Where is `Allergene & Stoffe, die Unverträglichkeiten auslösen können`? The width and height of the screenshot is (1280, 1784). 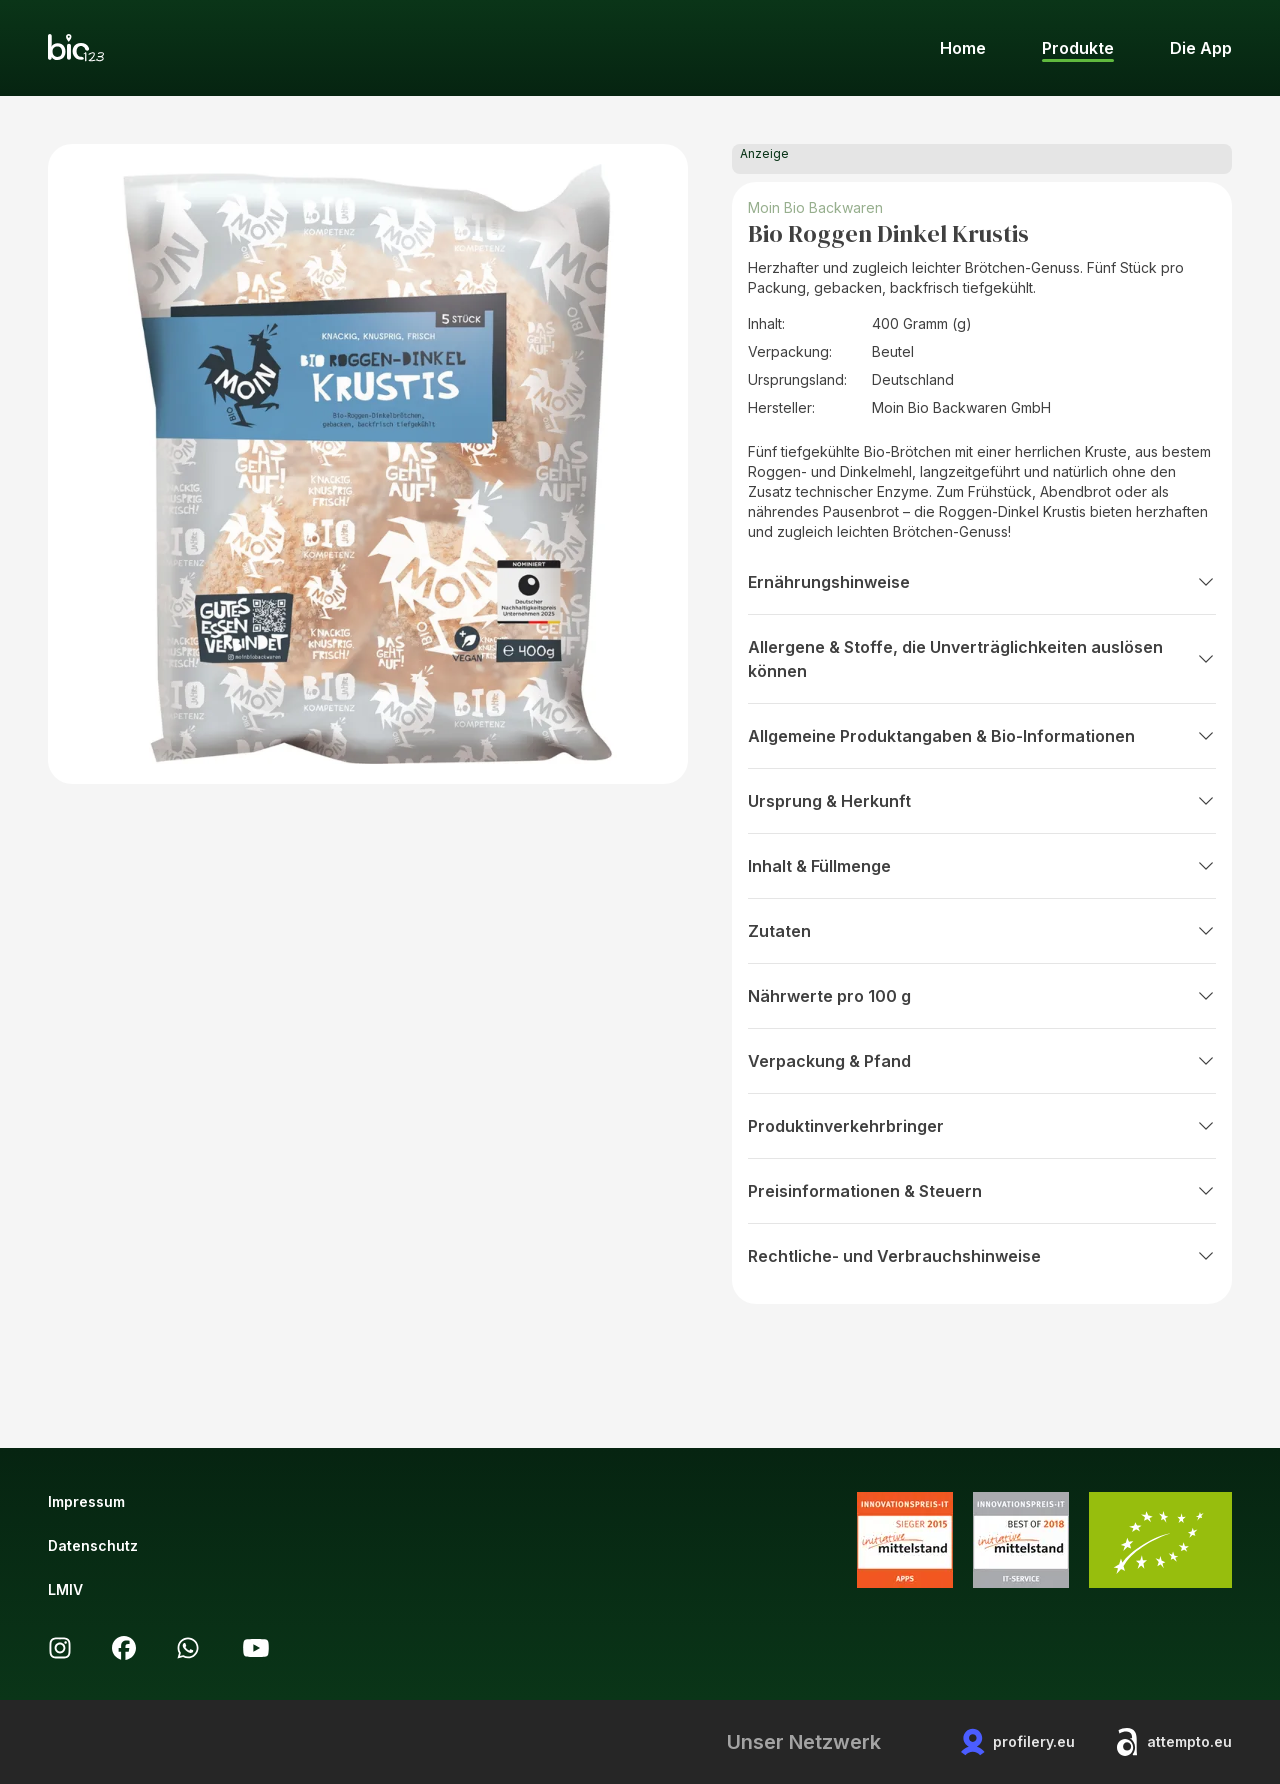 Allergene & Stoffe, die Unverträglichkeiten auslösen können is located at coordinates (982, 659).